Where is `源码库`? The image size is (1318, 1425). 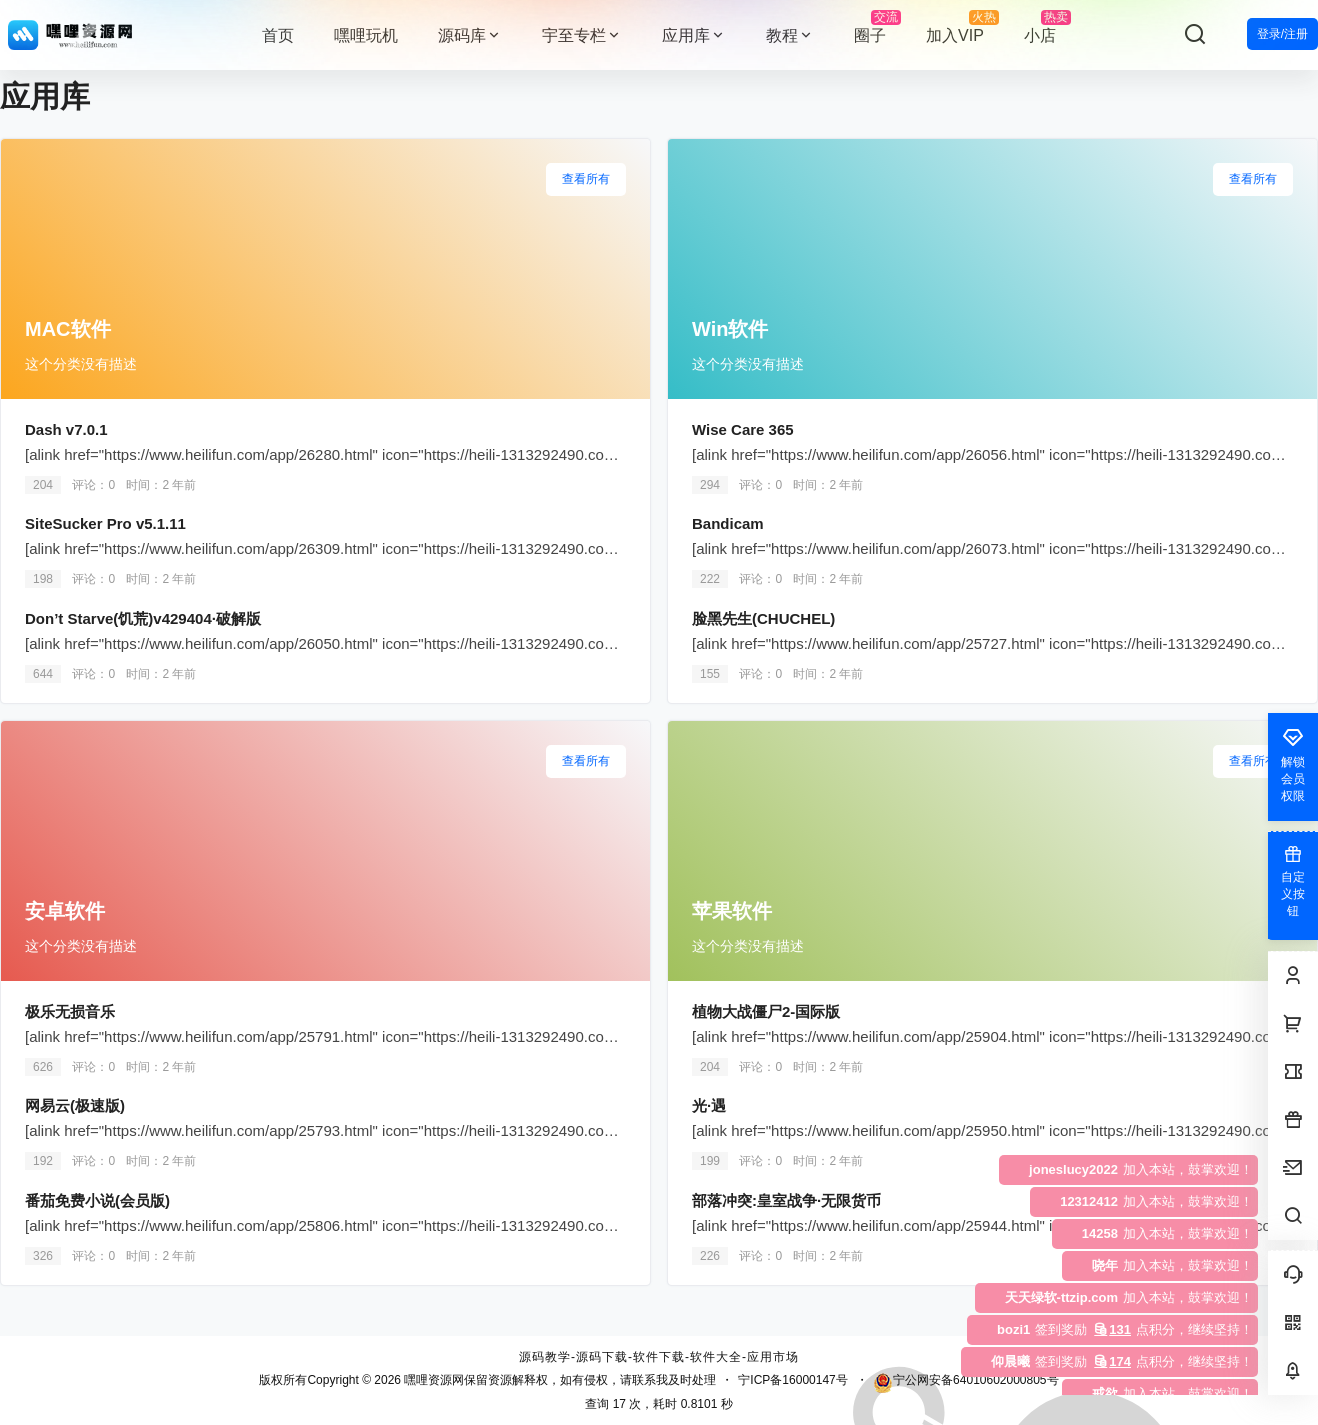
源码库 is located at coordinates (470, 35).